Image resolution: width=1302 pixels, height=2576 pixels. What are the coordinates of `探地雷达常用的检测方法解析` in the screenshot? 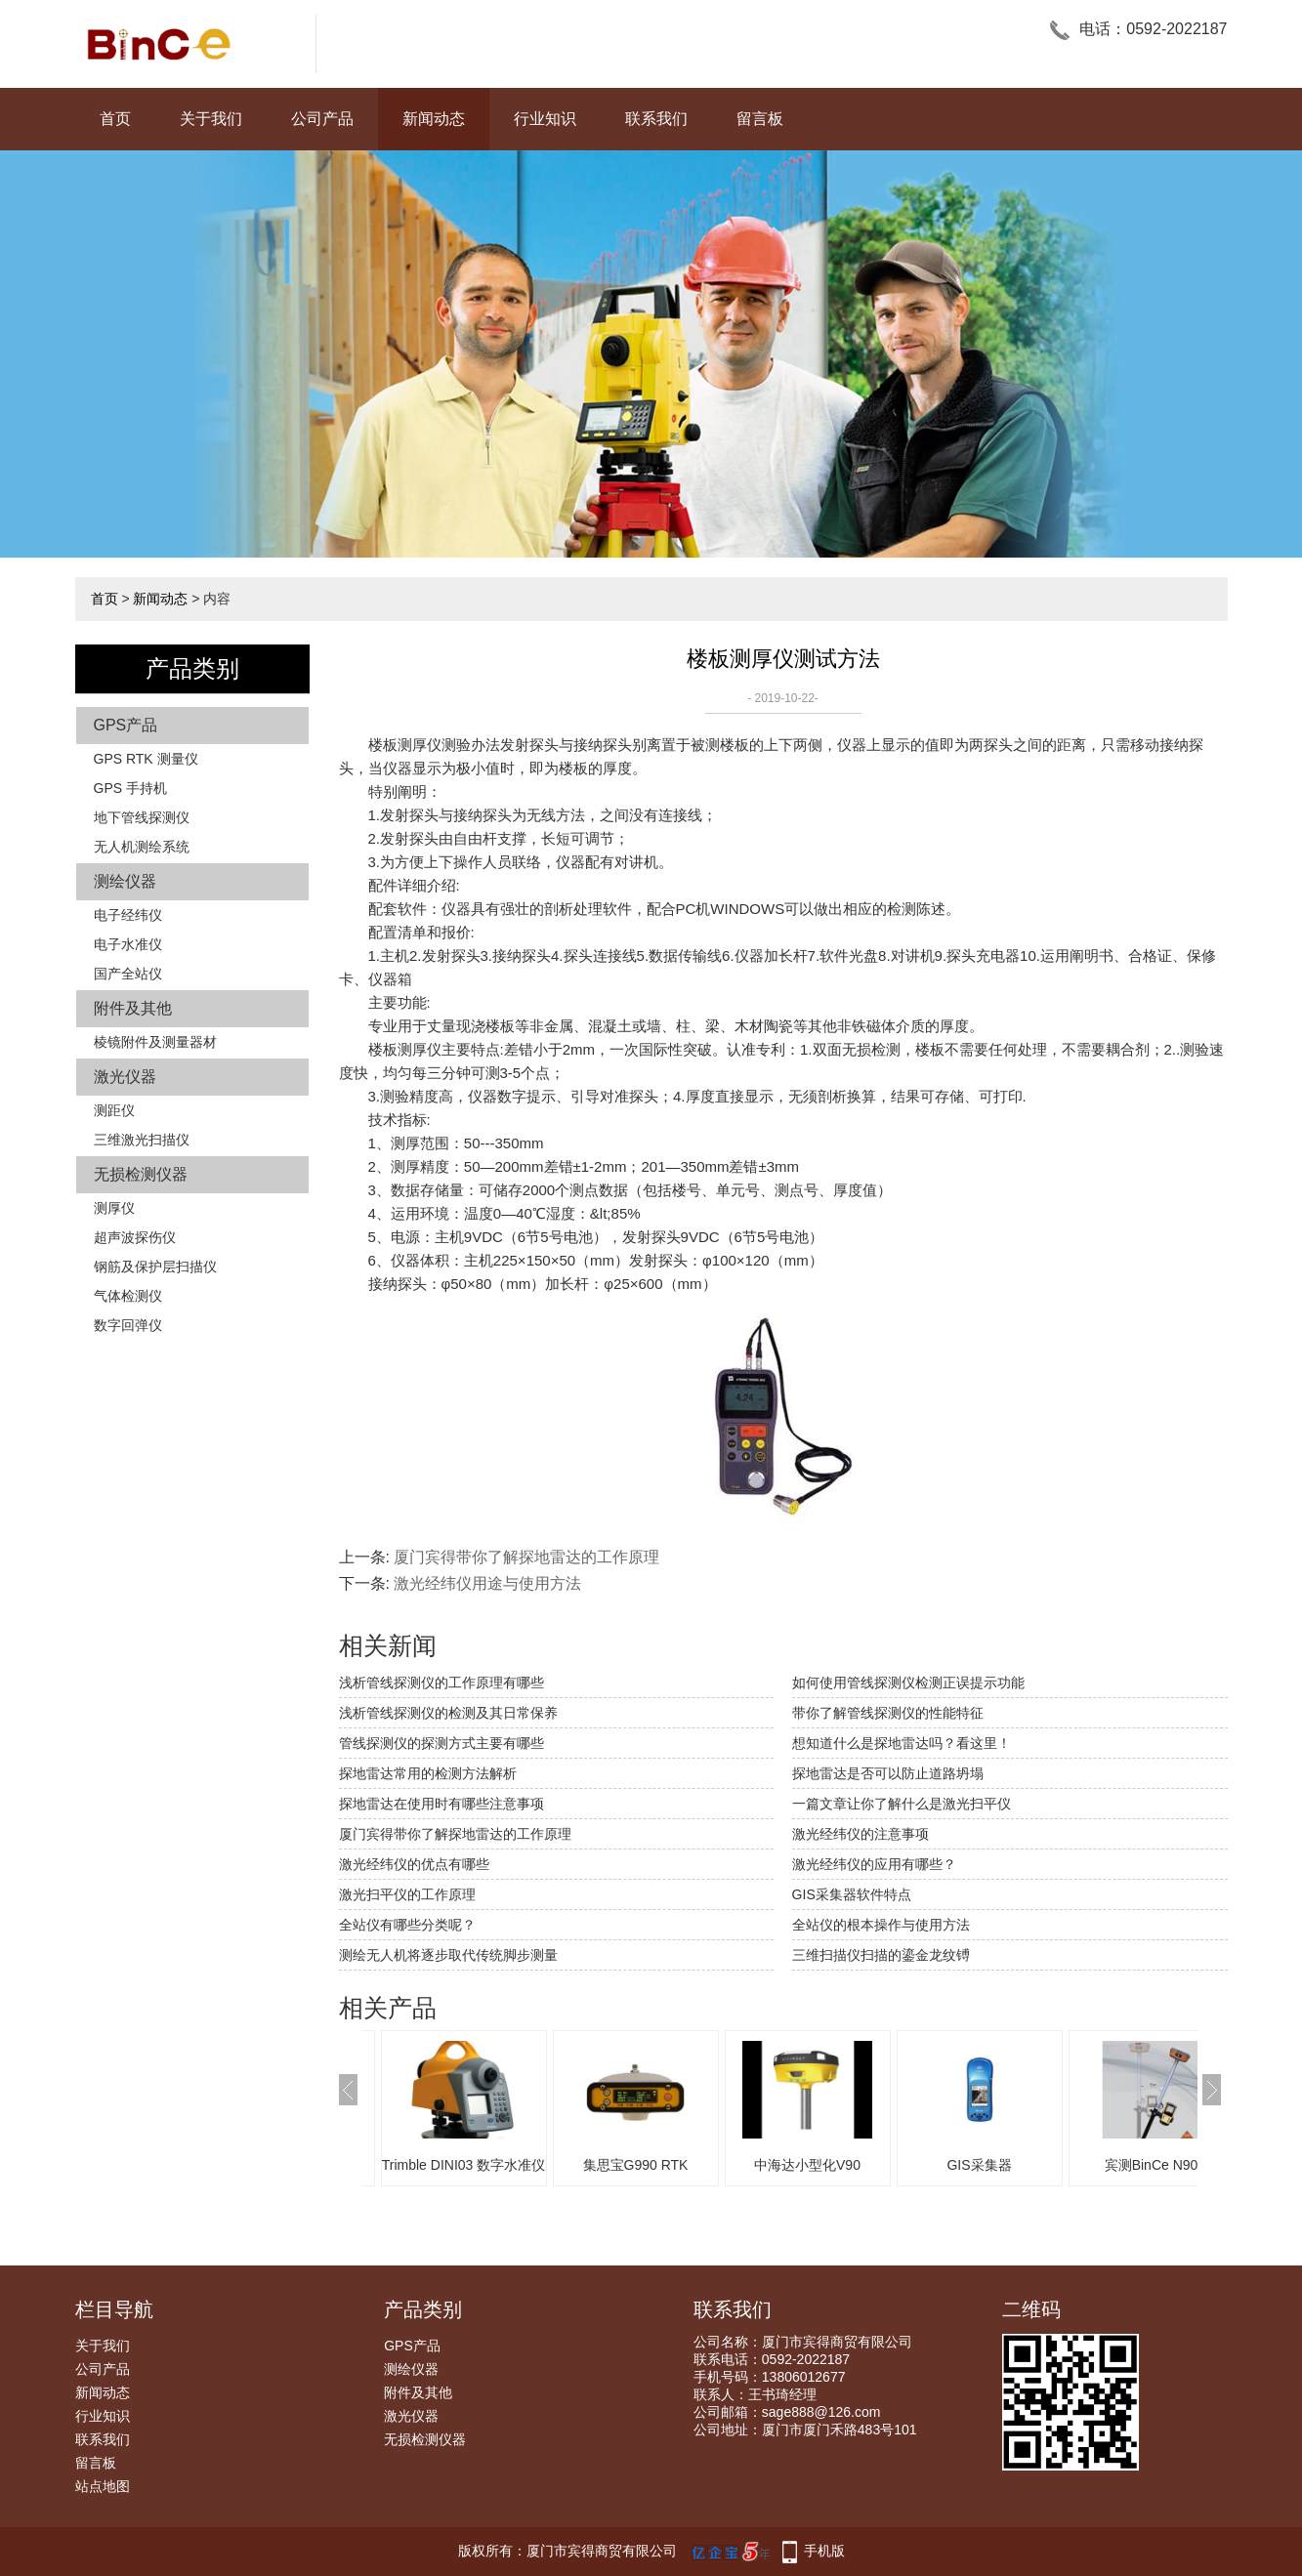 It's located at (428, 1773).